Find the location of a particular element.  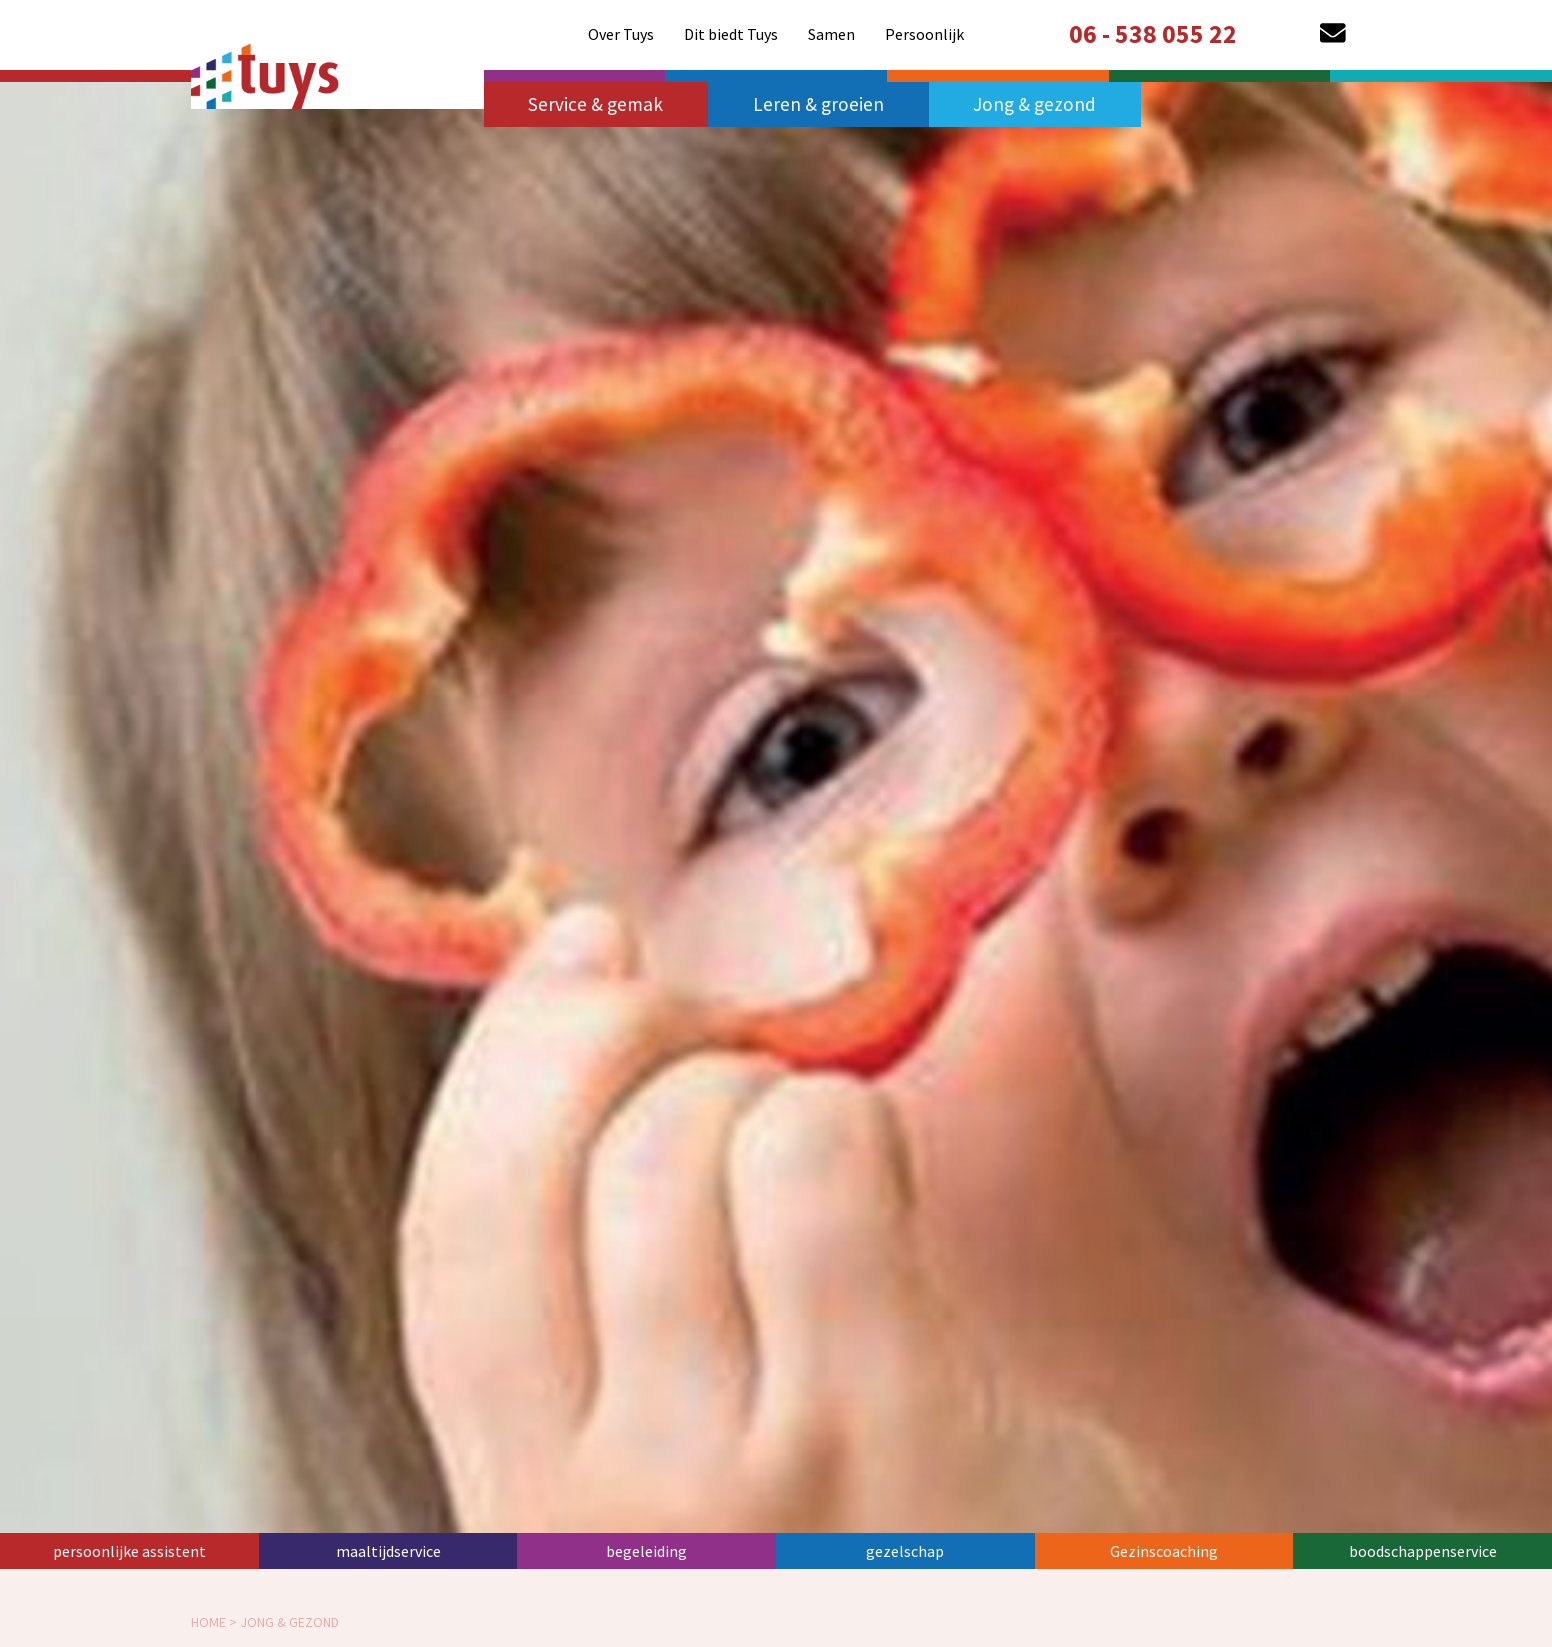

Gezinscoaching is located at coordinates (1164, 1551).